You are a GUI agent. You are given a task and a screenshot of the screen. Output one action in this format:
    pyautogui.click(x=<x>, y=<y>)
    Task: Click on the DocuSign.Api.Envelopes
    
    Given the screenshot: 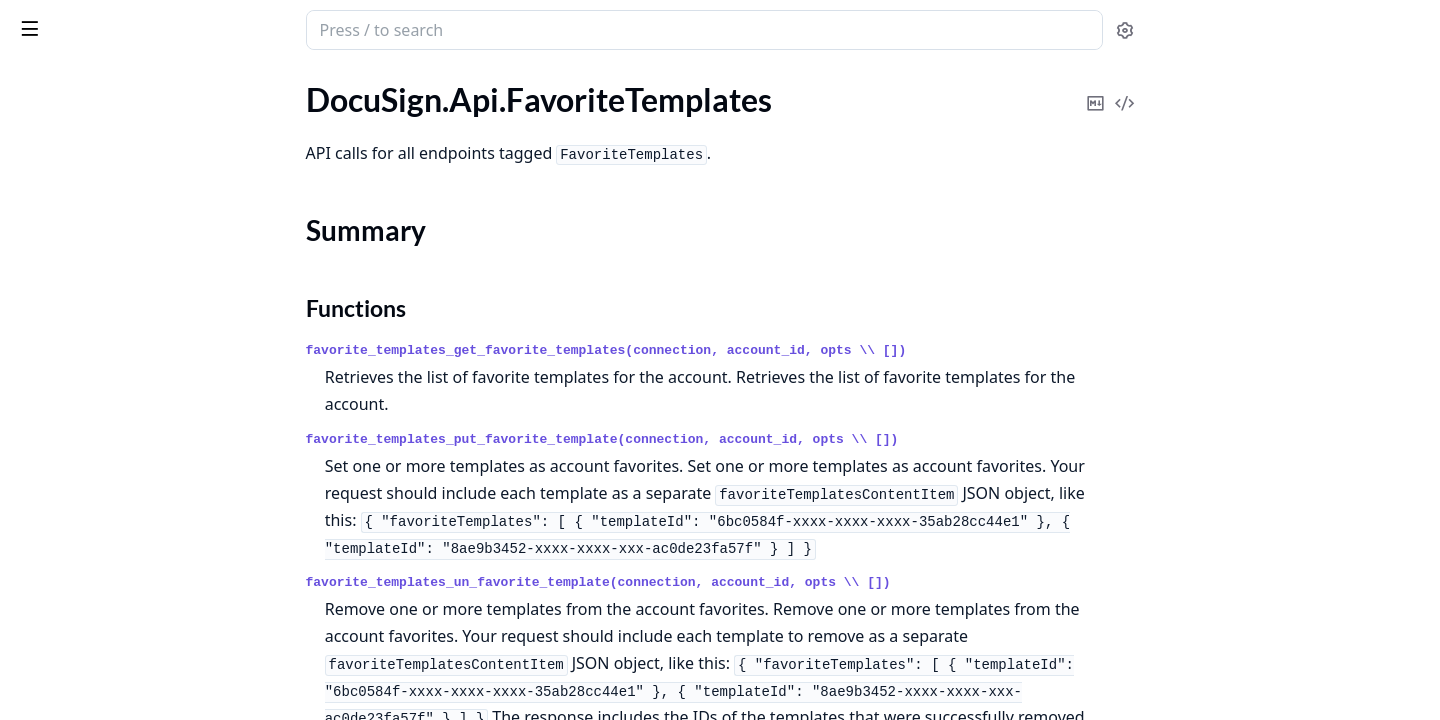 What is the action you would take?
    pyautogui.click(x=97, y=126)
    